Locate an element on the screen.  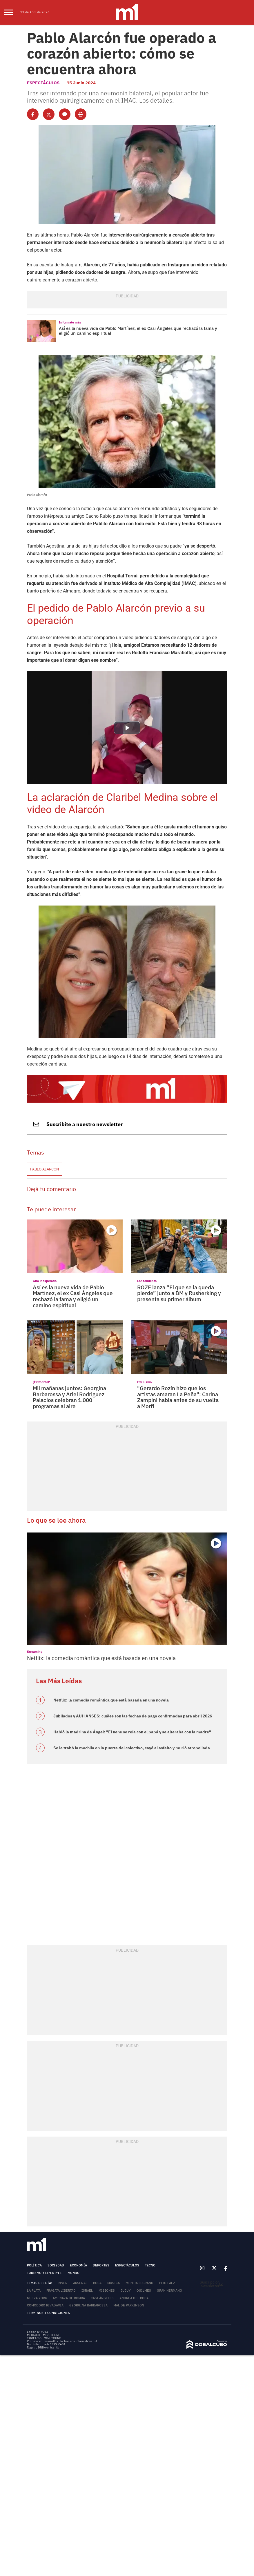
Comodoro Rivadavia is located at coordinates (45, 2305).